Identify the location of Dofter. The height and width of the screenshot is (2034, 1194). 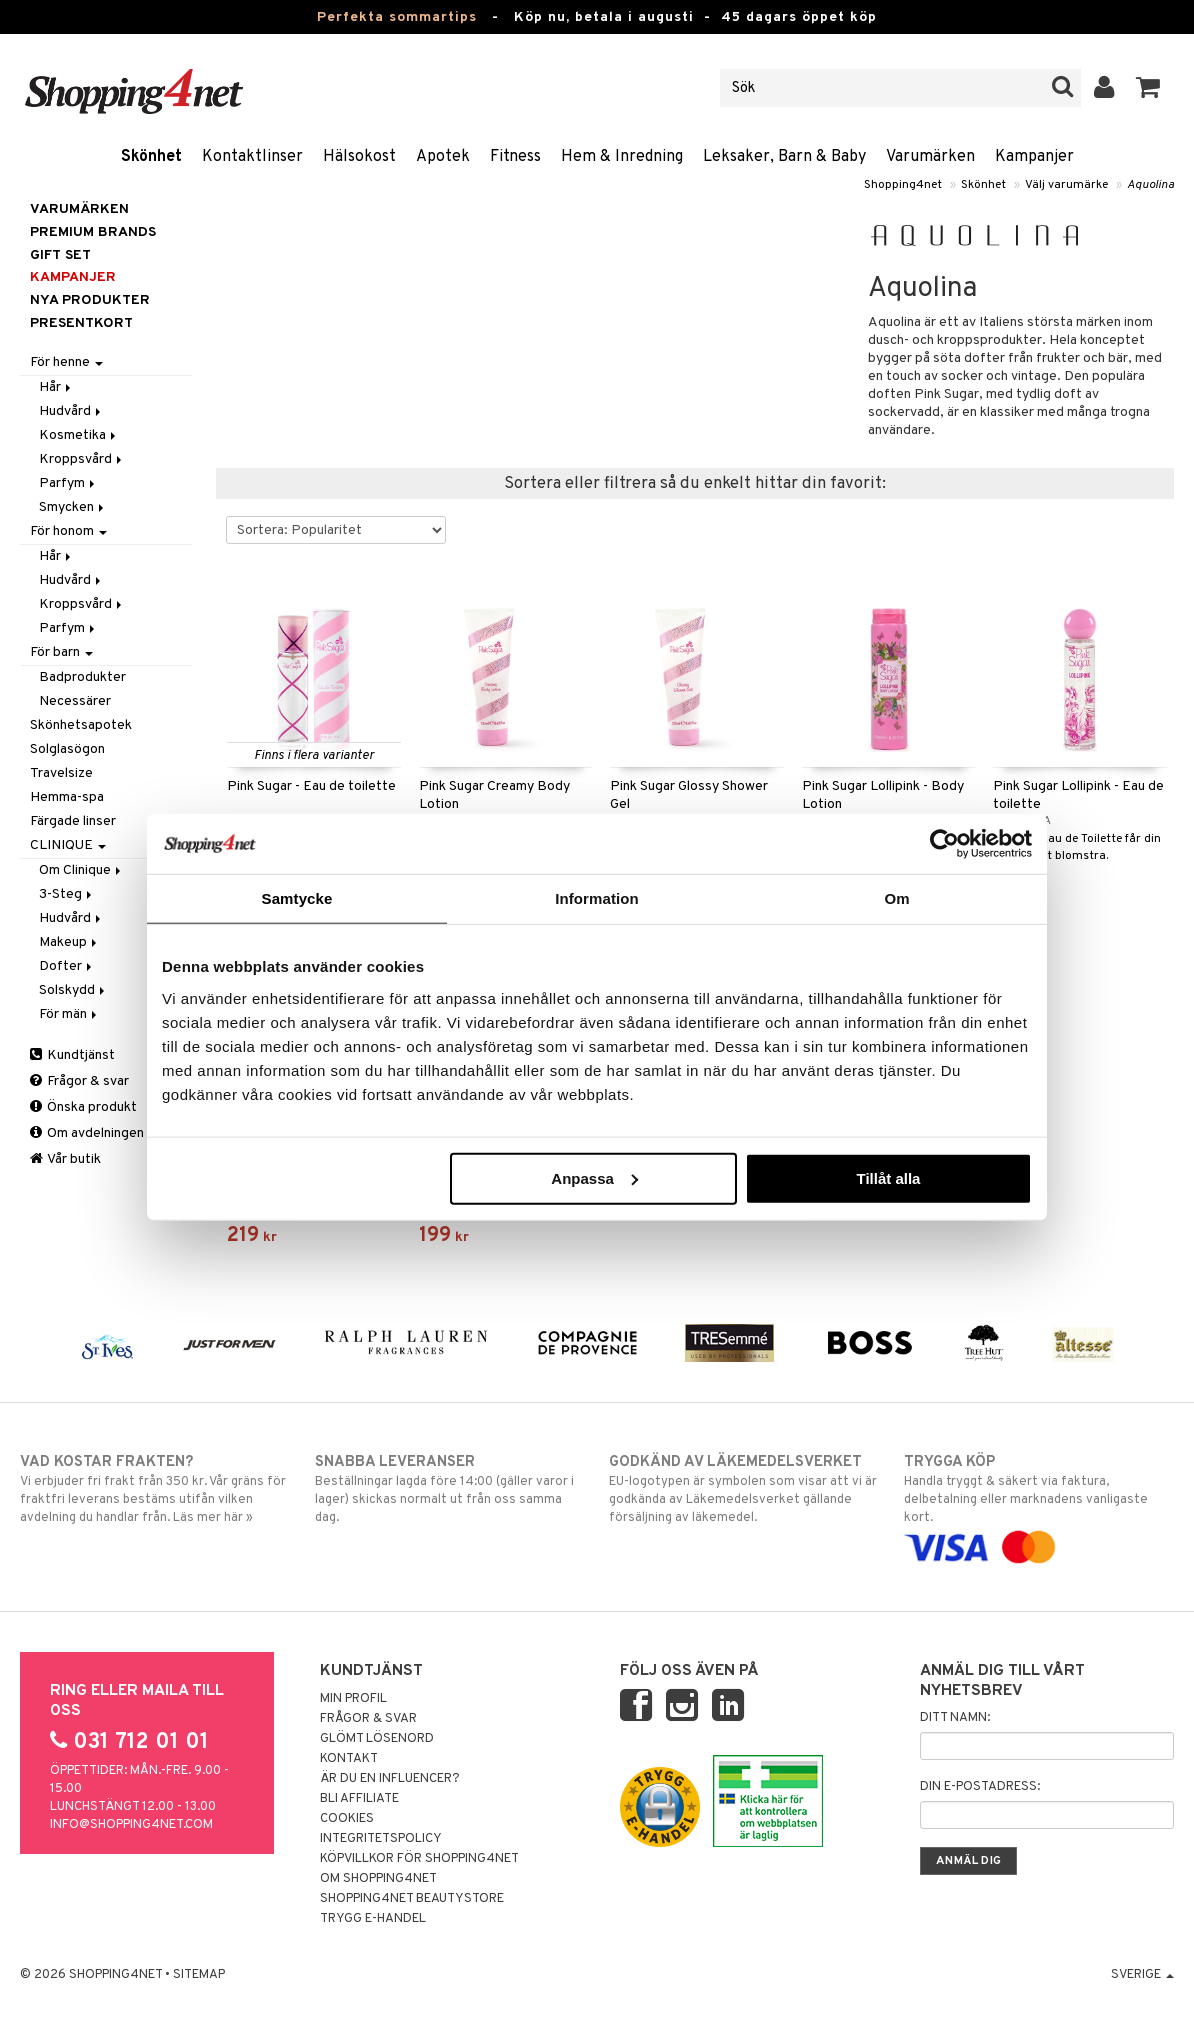
(67, 966).